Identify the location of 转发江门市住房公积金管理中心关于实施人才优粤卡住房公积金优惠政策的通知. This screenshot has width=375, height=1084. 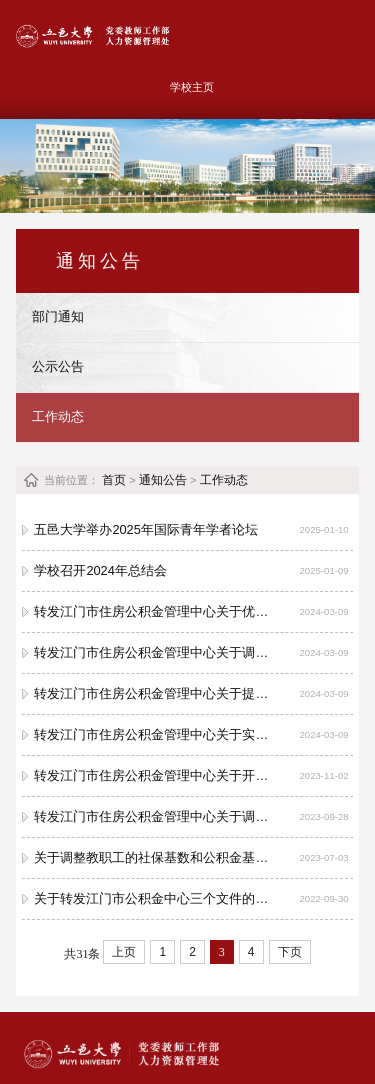
(152, 734).